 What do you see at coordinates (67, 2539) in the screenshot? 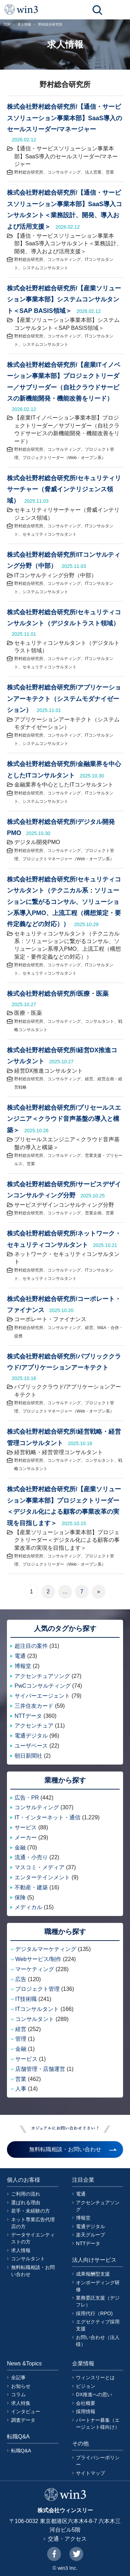
I see `交通・アクセス` at bounding box center [67, 2539].